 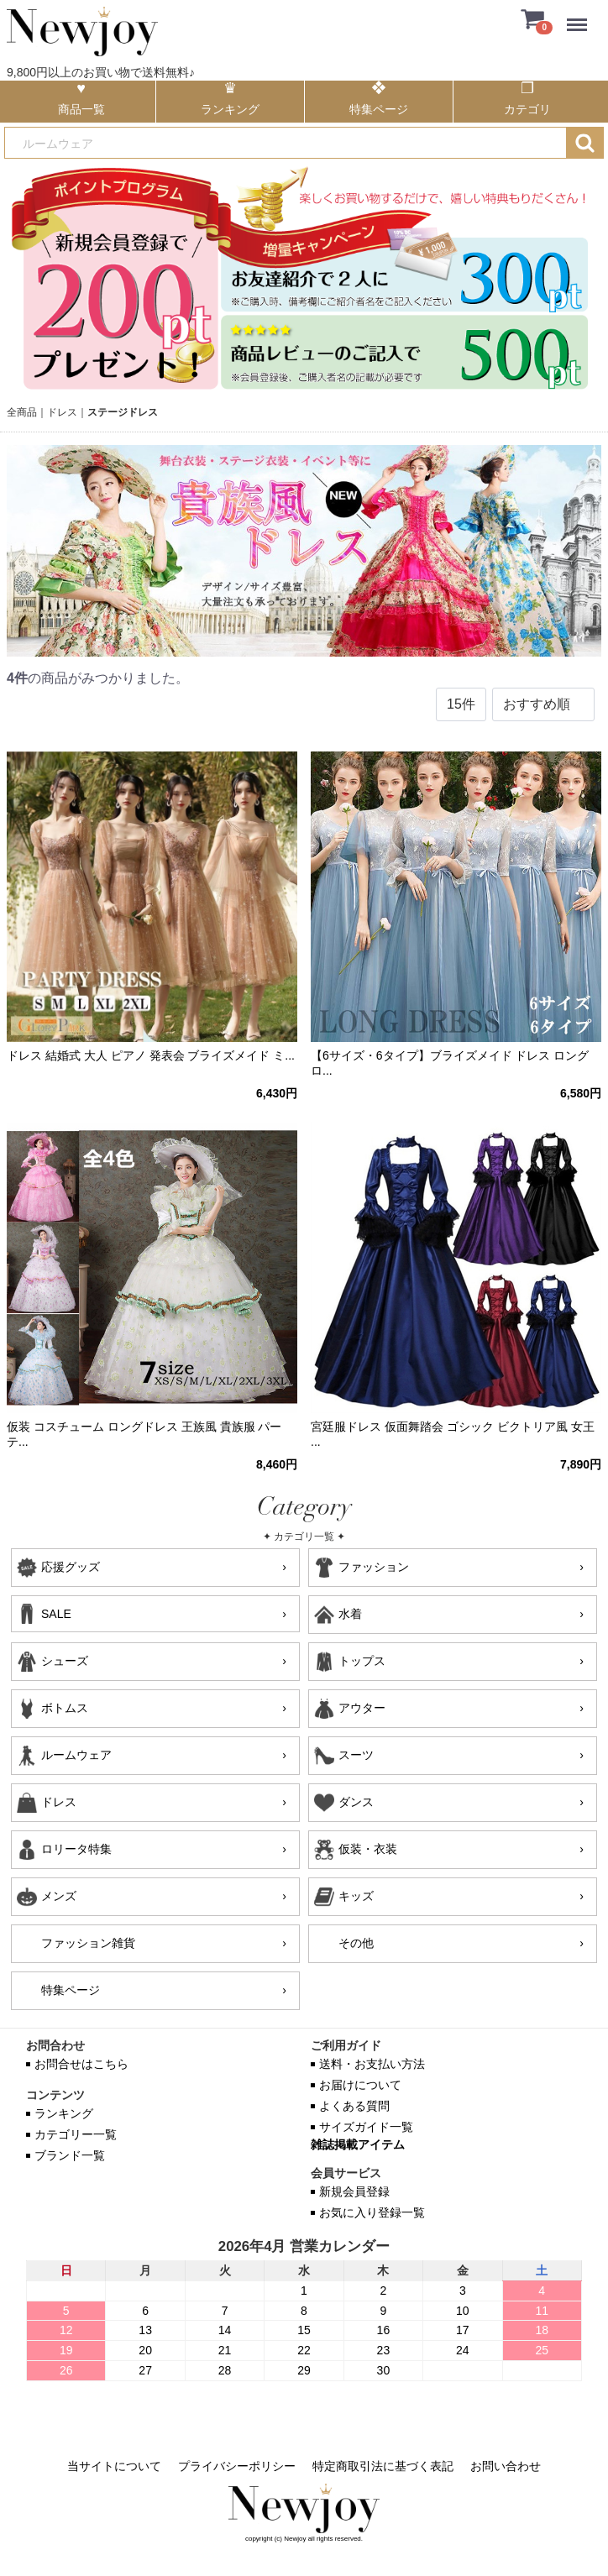 What do you see at coordinates (22, 412) in the screenshot?
I see `全商品` at bounding box center [22, 412].